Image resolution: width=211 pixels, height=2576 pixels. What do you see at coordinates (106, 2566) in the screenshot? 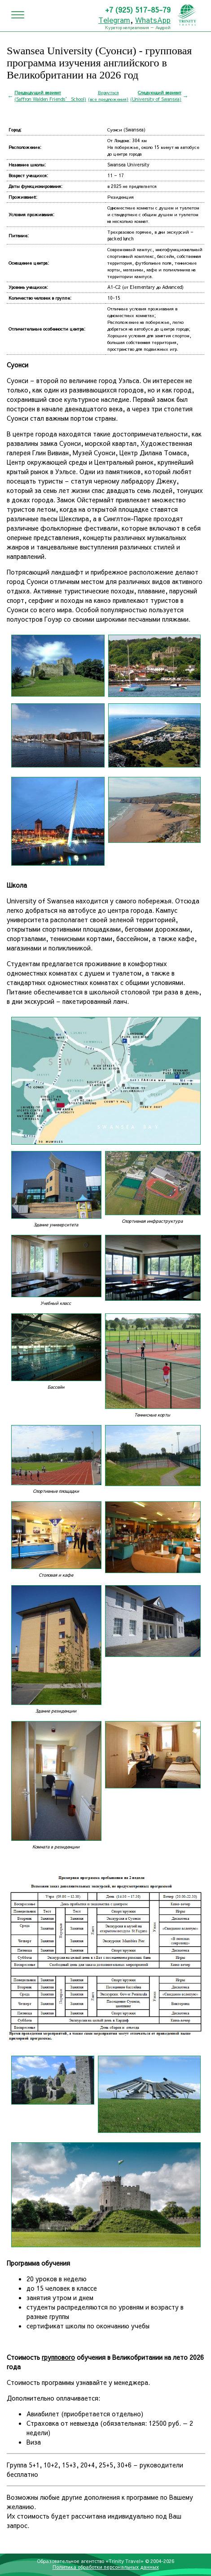
I see `Политика обработки персональных данных` at bounding box center [106, 2566].